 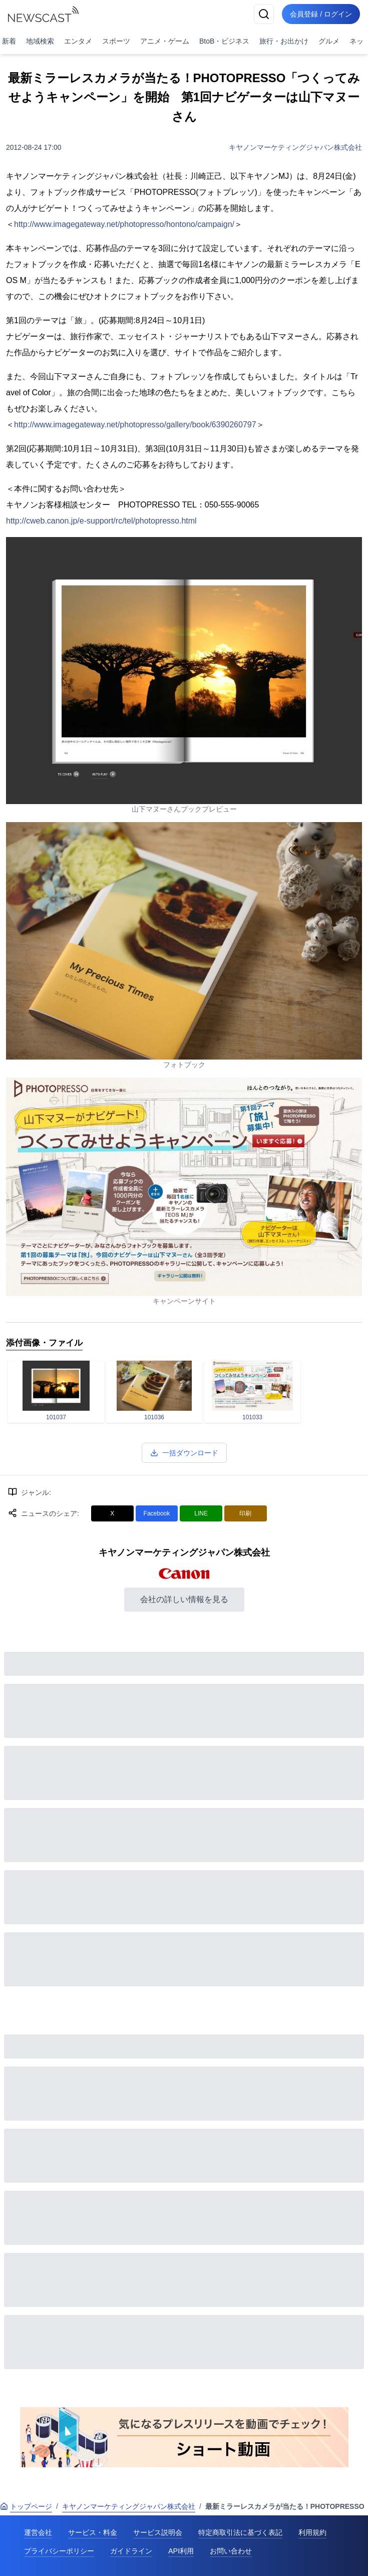 What do you see at coordinates (240, 2532) in the screenshot?
I see `特定商取引法に基づく表記` at bounding box center [240, 2532].